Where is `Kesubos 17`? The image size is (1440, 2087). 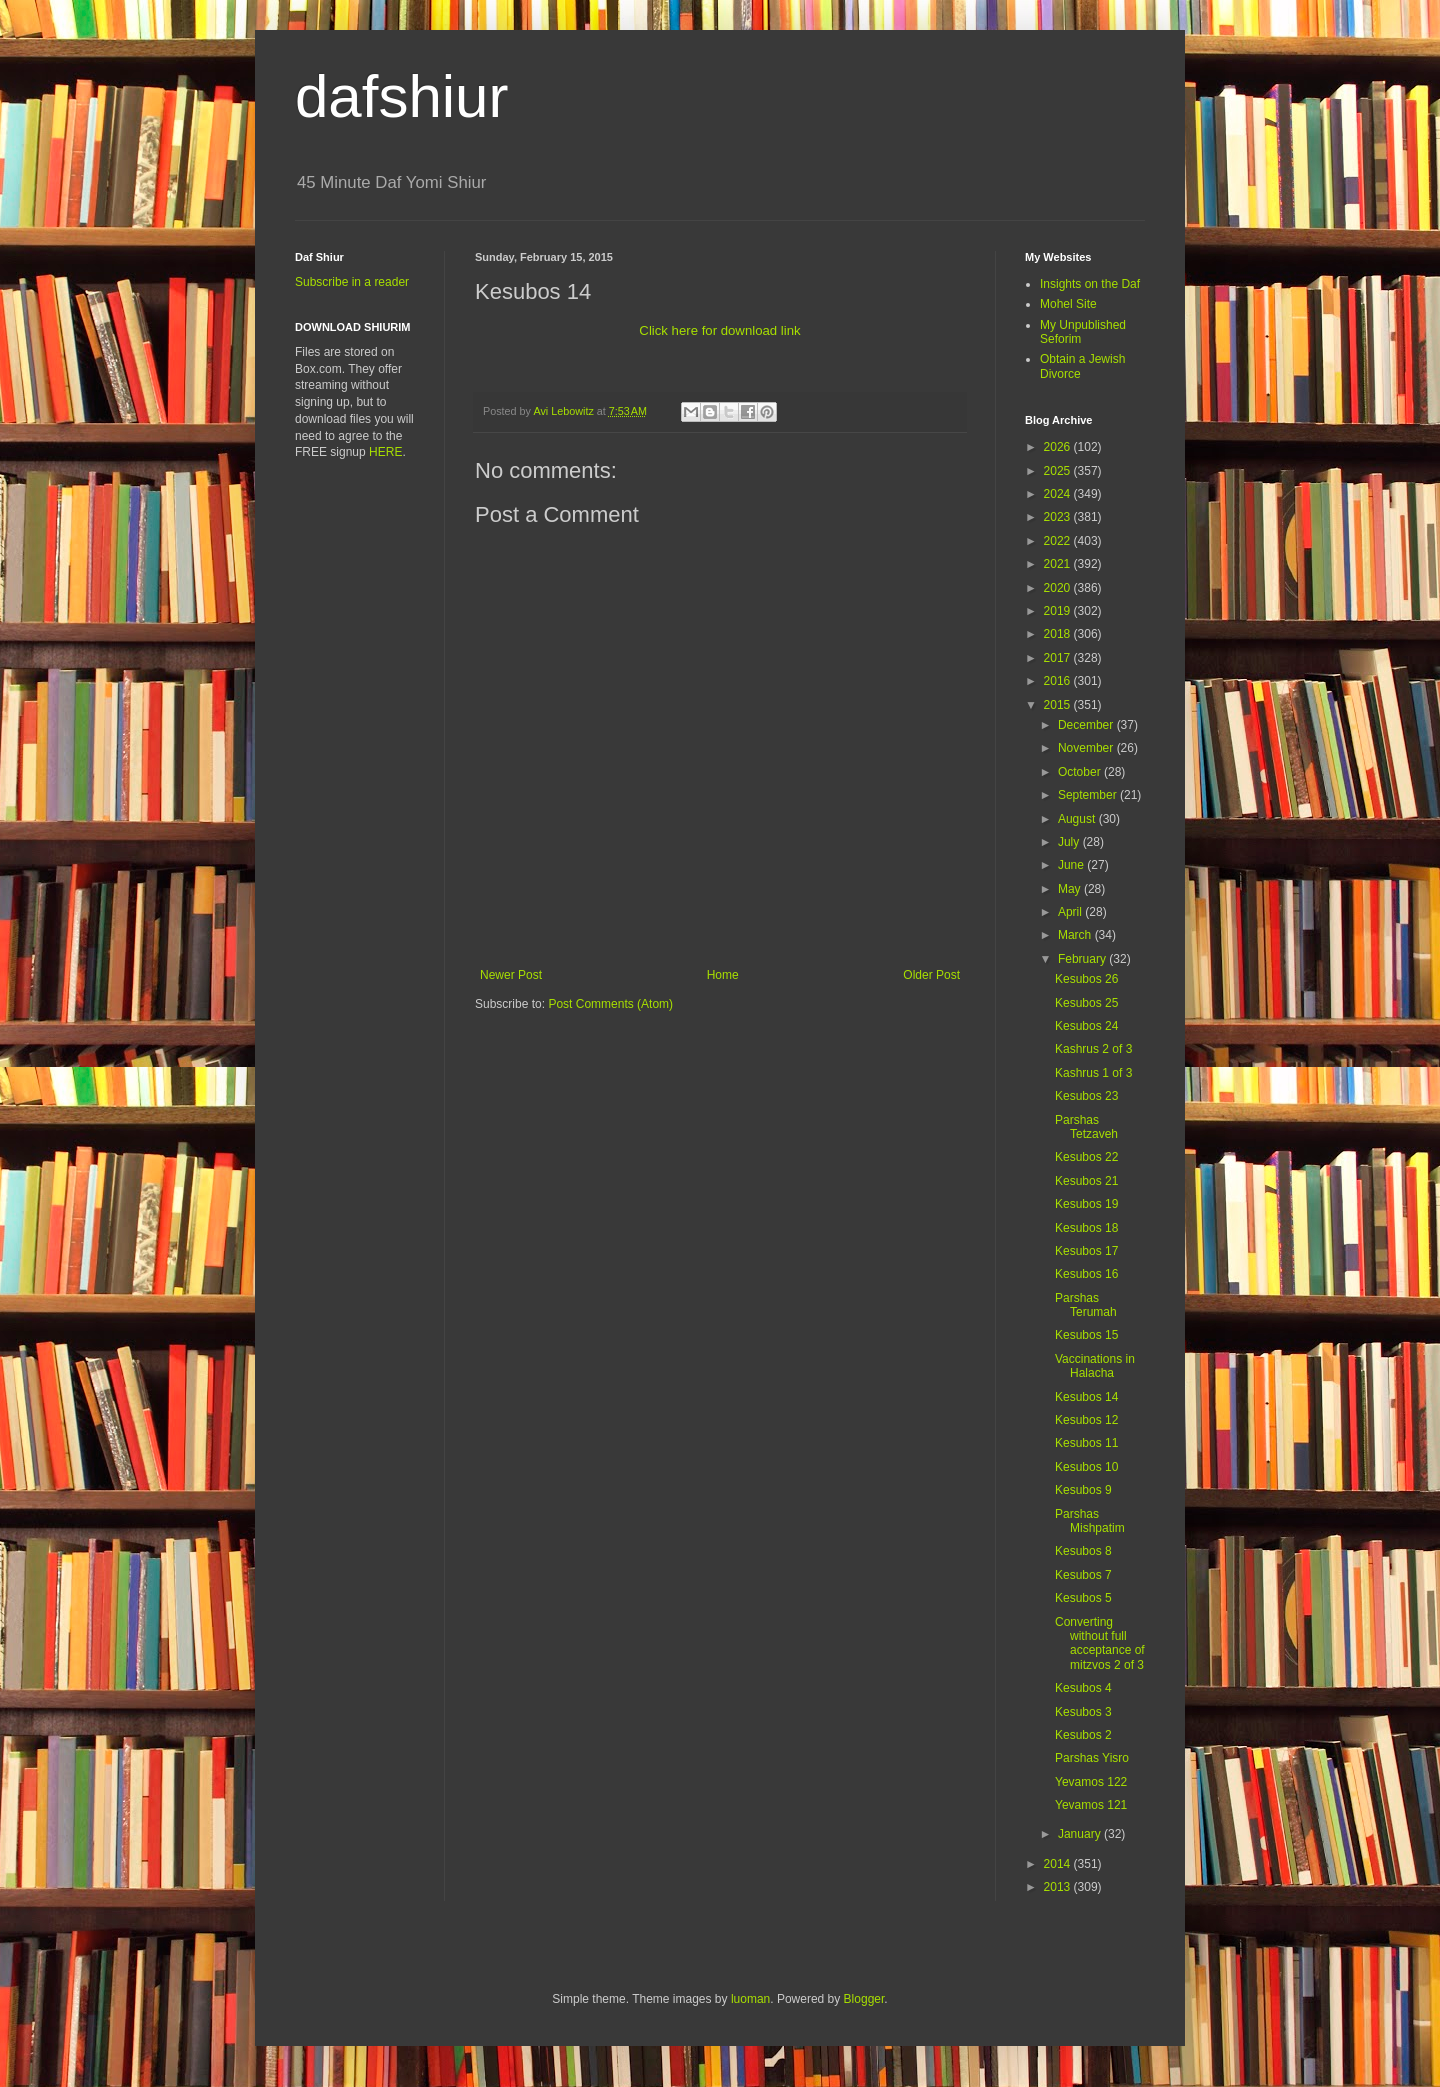 Kesubos 17 is located at coordinates (1086, 1251).